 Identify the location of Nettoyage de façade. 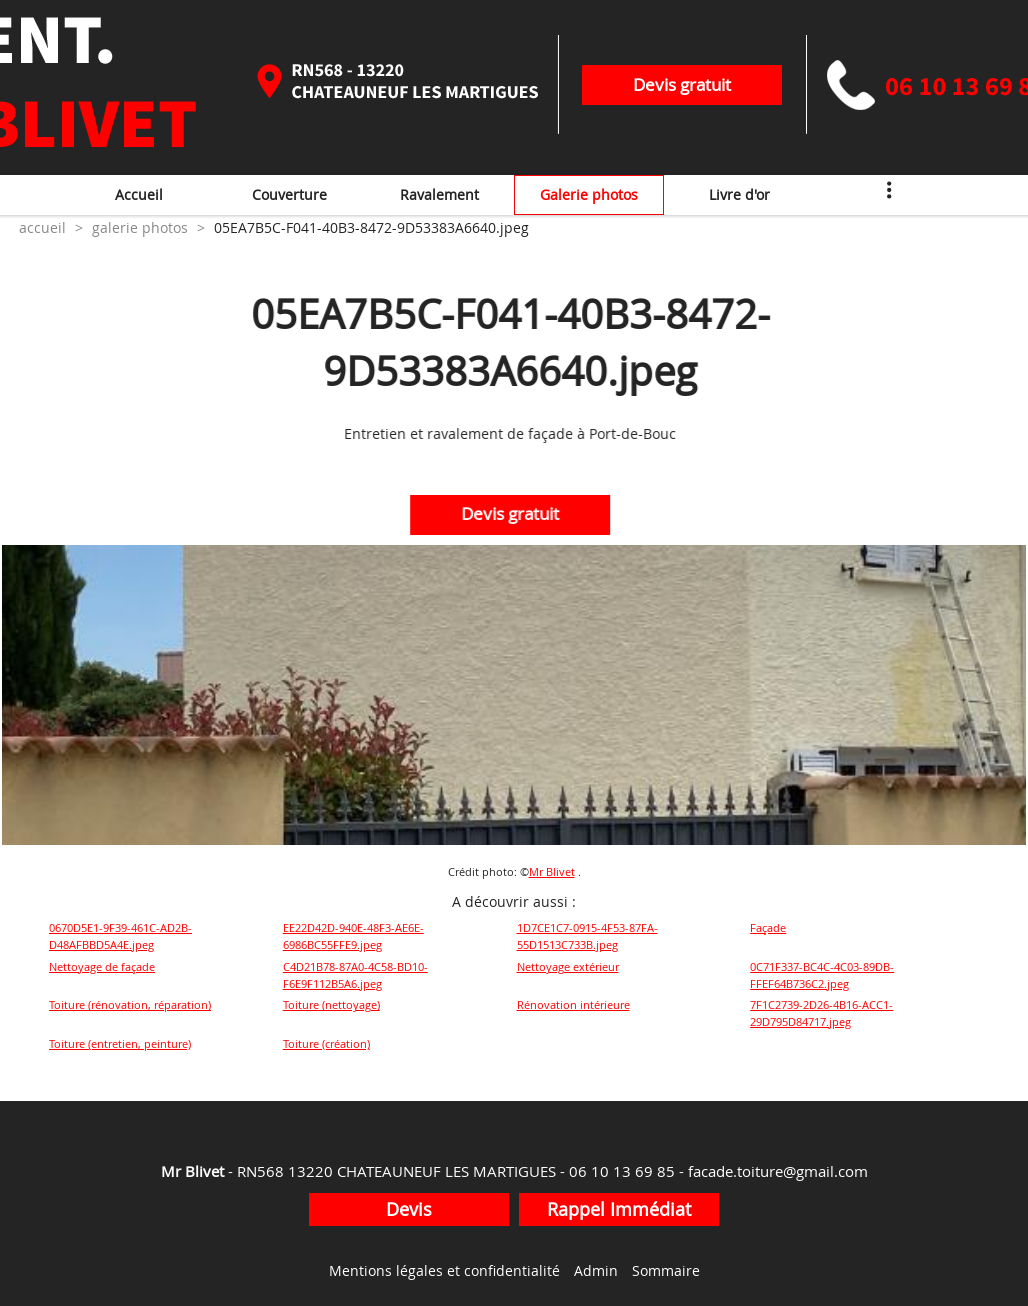
(102, 966).